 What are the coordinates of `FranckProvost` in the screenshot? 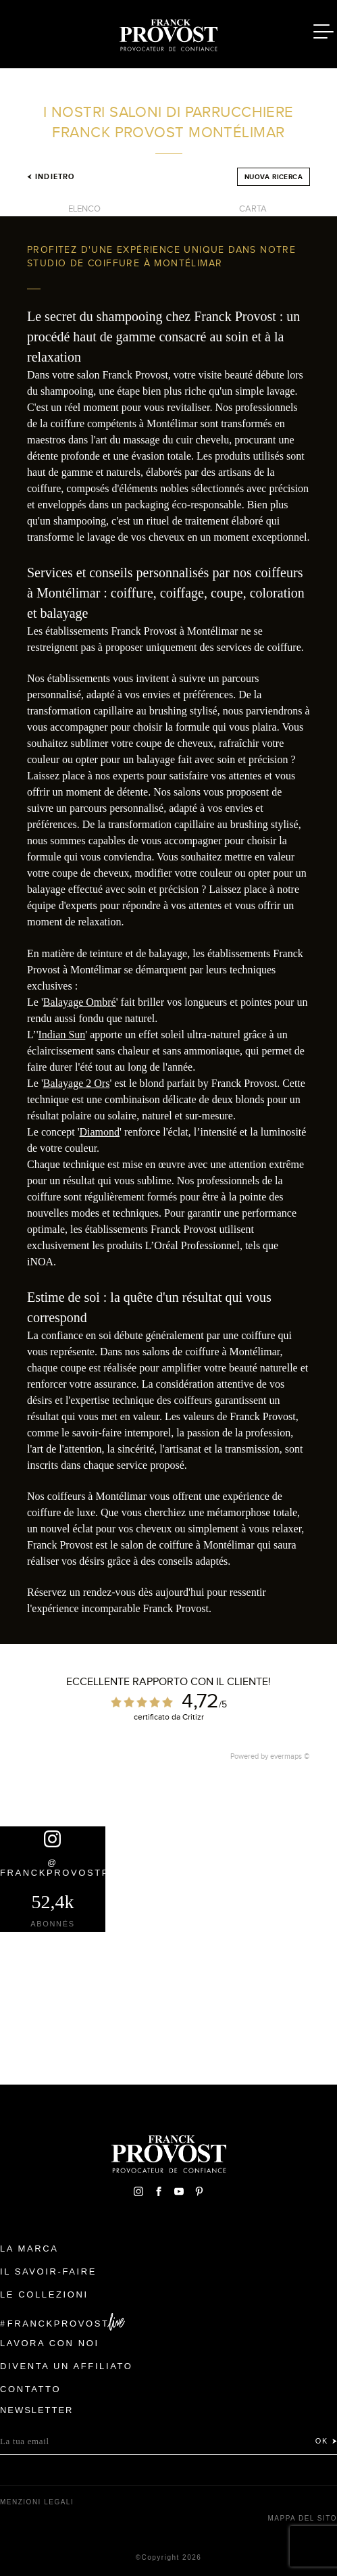 It's located at (58, 2323).